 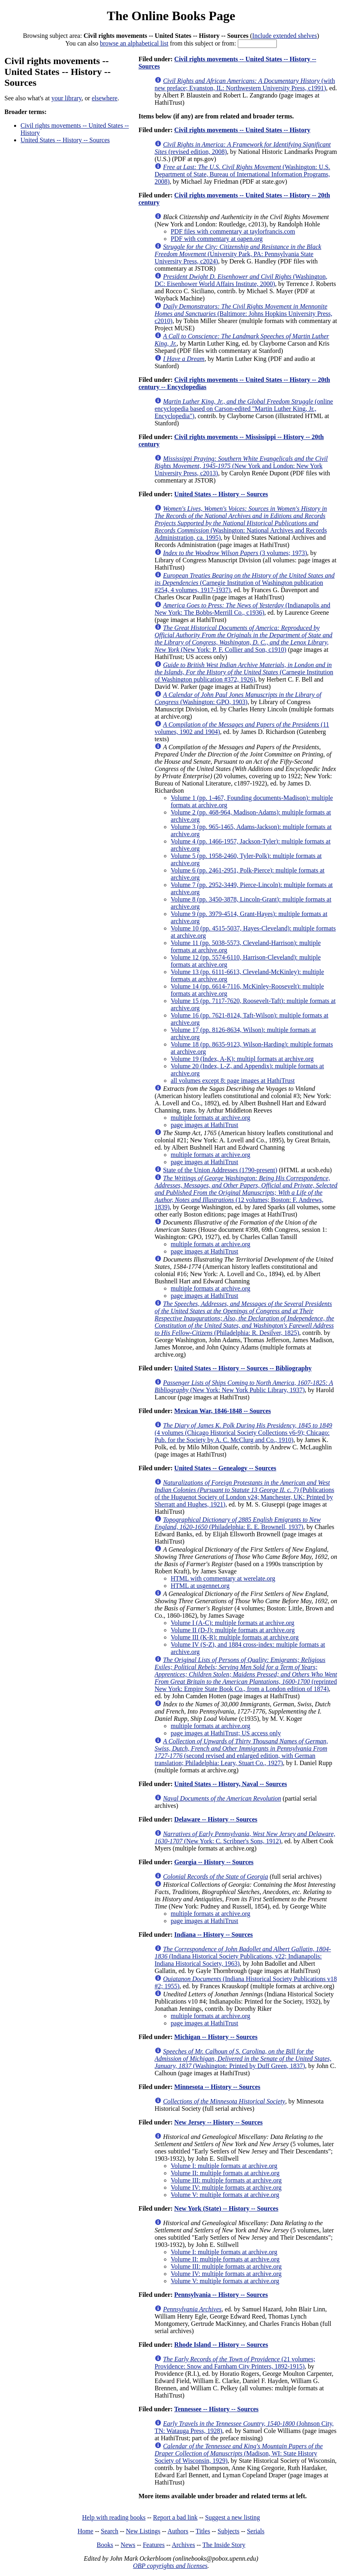 What do you see at coordinates (284, 35) in the screenshot?
I see `Include extended shelves` at bounding box center [284, 35].